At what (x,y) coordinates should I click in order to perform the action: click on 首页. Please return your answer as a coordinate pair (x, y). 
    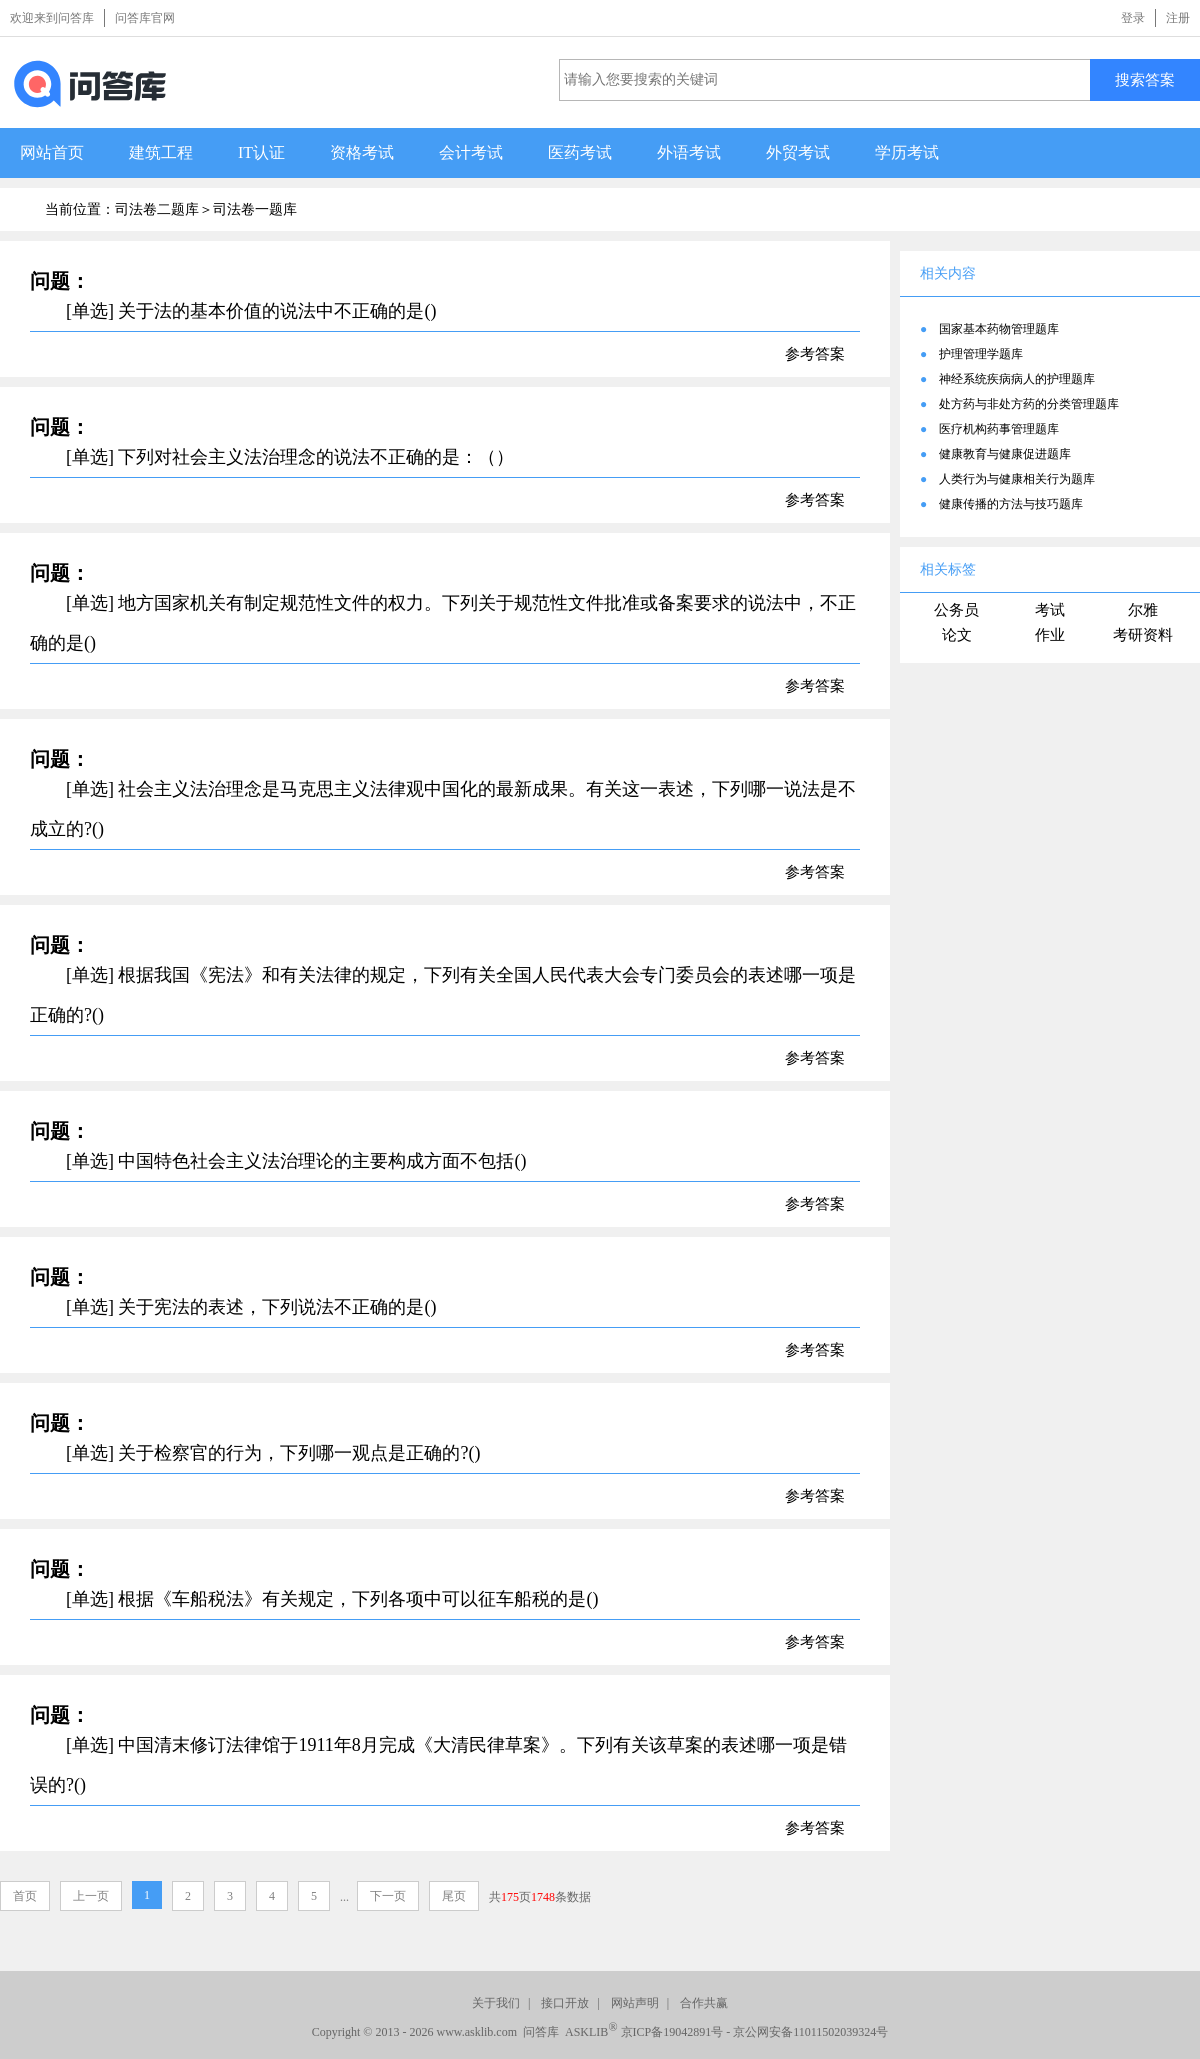
    Looking at the image, I should click on (25, 1896).